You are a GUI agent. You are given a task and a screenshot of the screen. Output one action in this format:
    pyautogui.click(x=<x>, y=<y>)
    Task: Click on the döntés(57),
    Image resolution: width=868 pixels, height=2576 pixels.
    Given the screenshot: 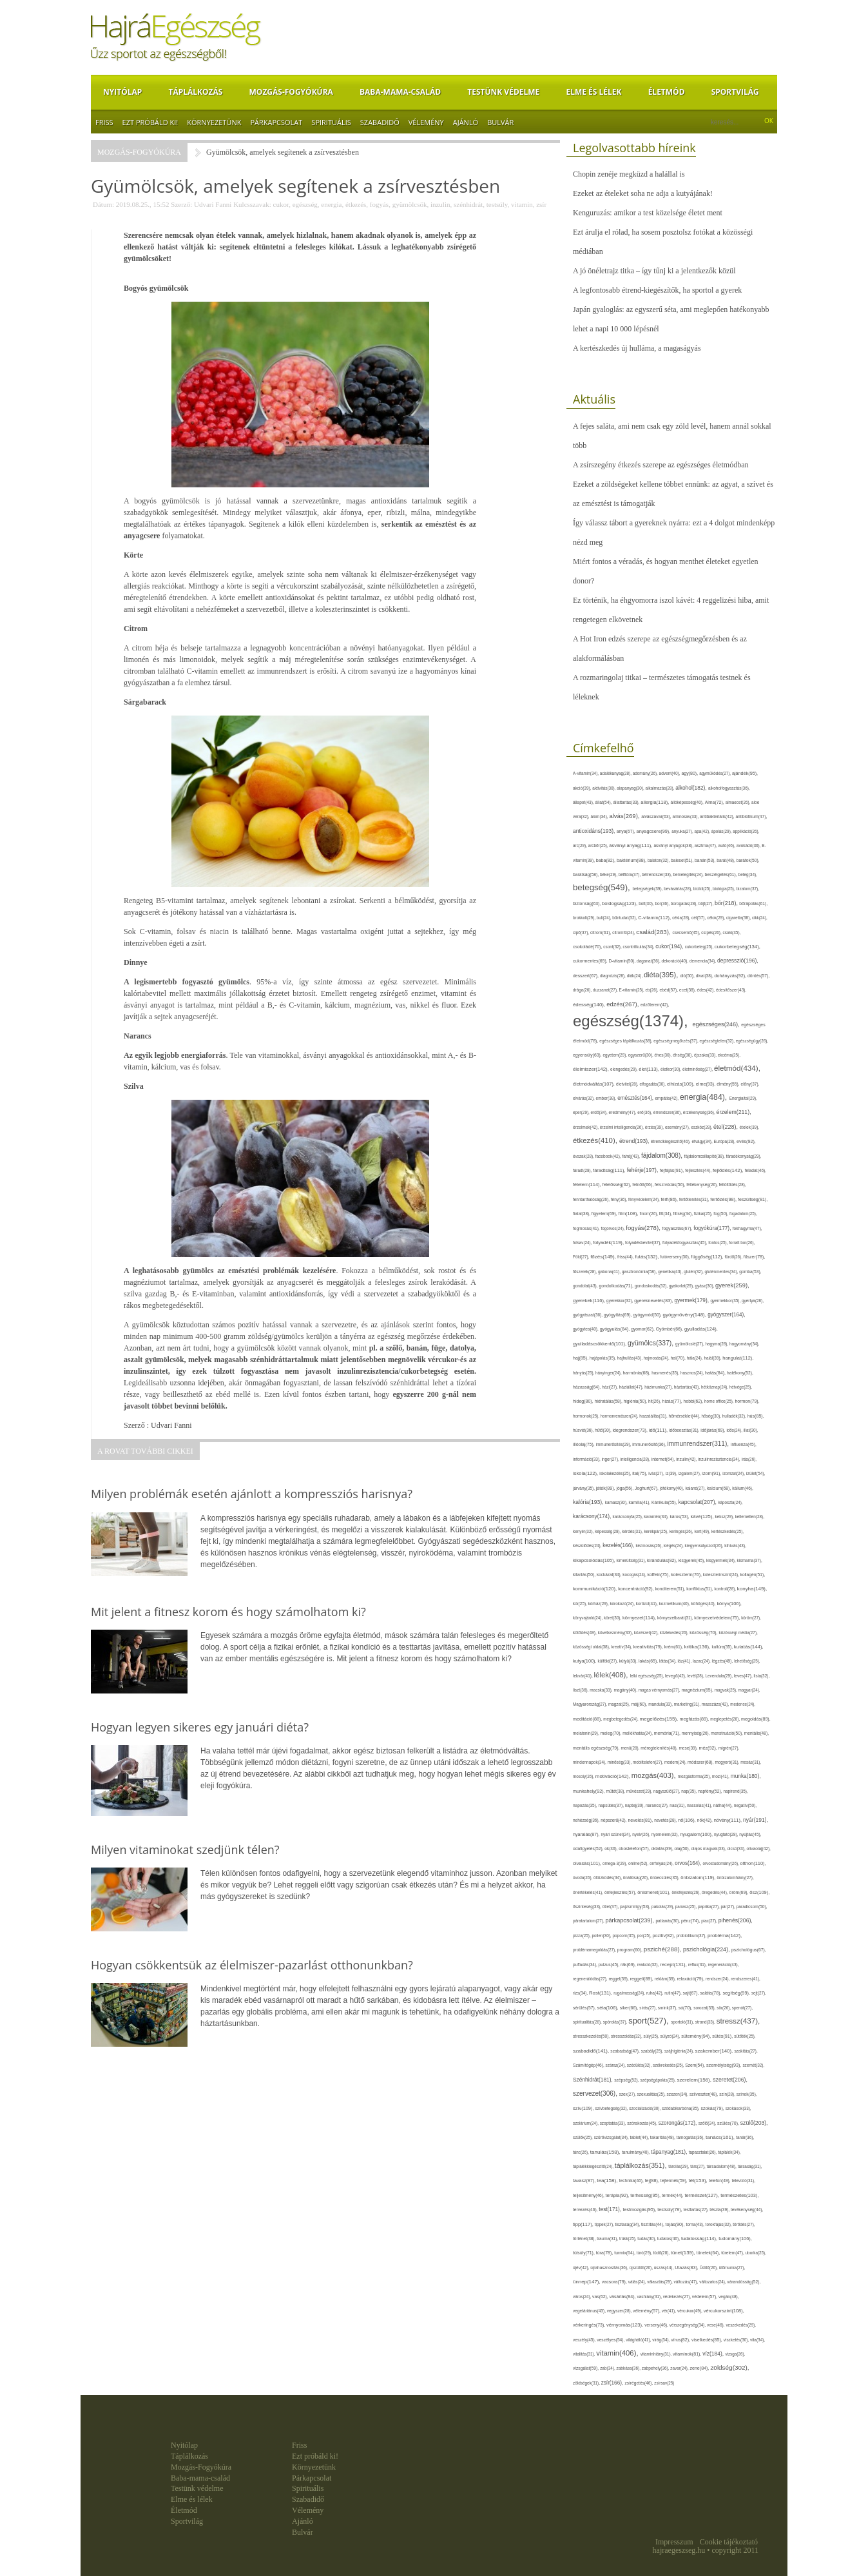 What is the action you would take?
    pyautogui.click(x=758, y=975)
    